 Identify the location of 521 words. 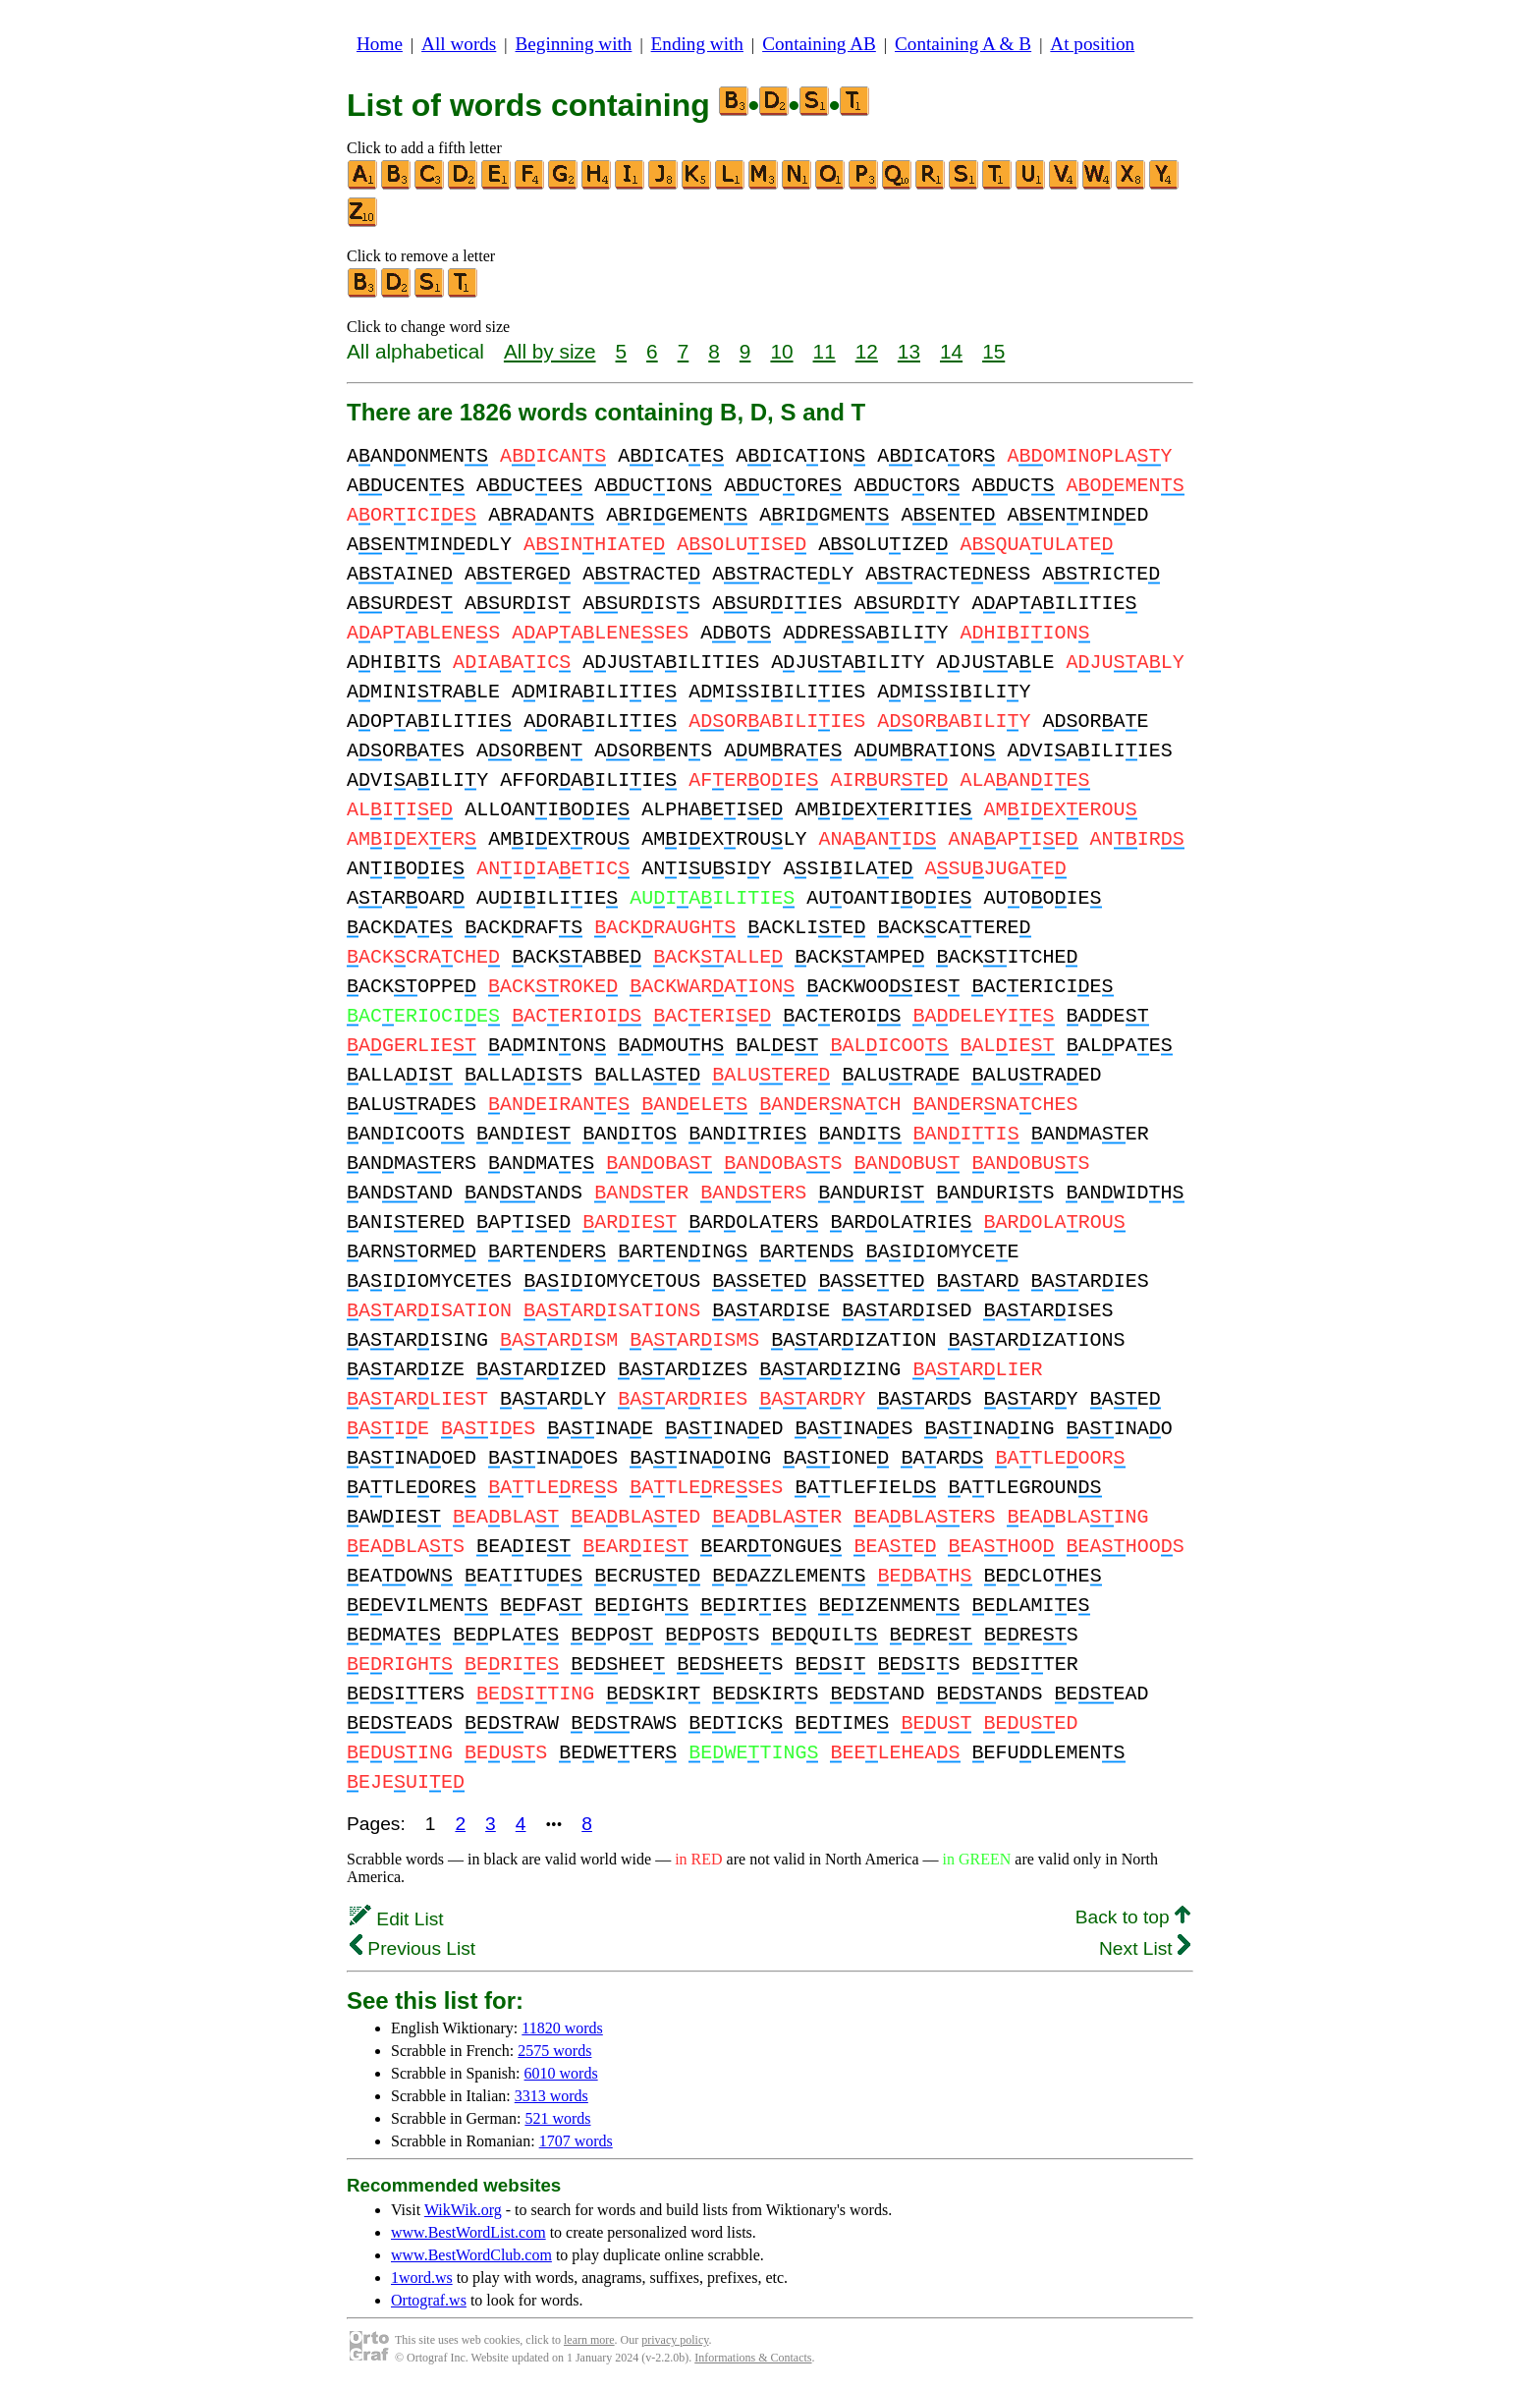
(557, 2118).